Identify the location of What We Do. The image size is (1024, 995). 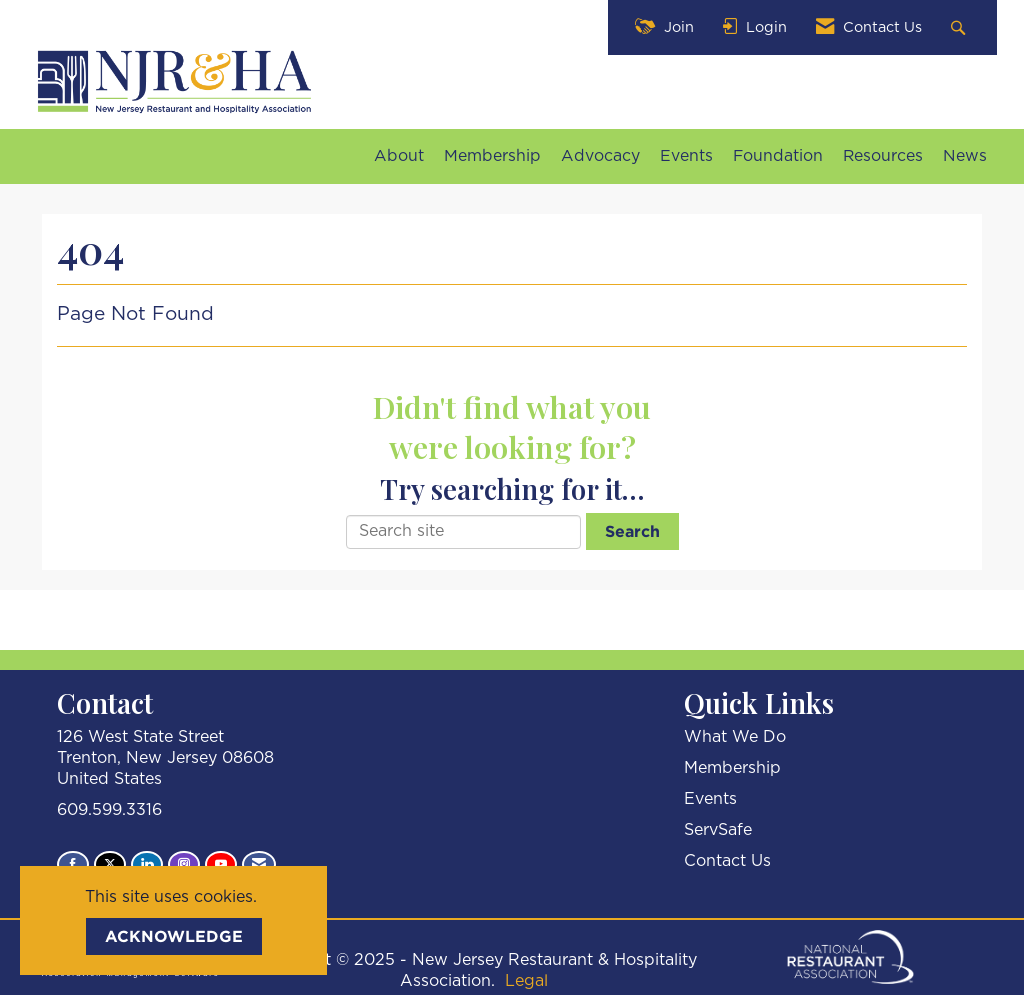
(735, 737).